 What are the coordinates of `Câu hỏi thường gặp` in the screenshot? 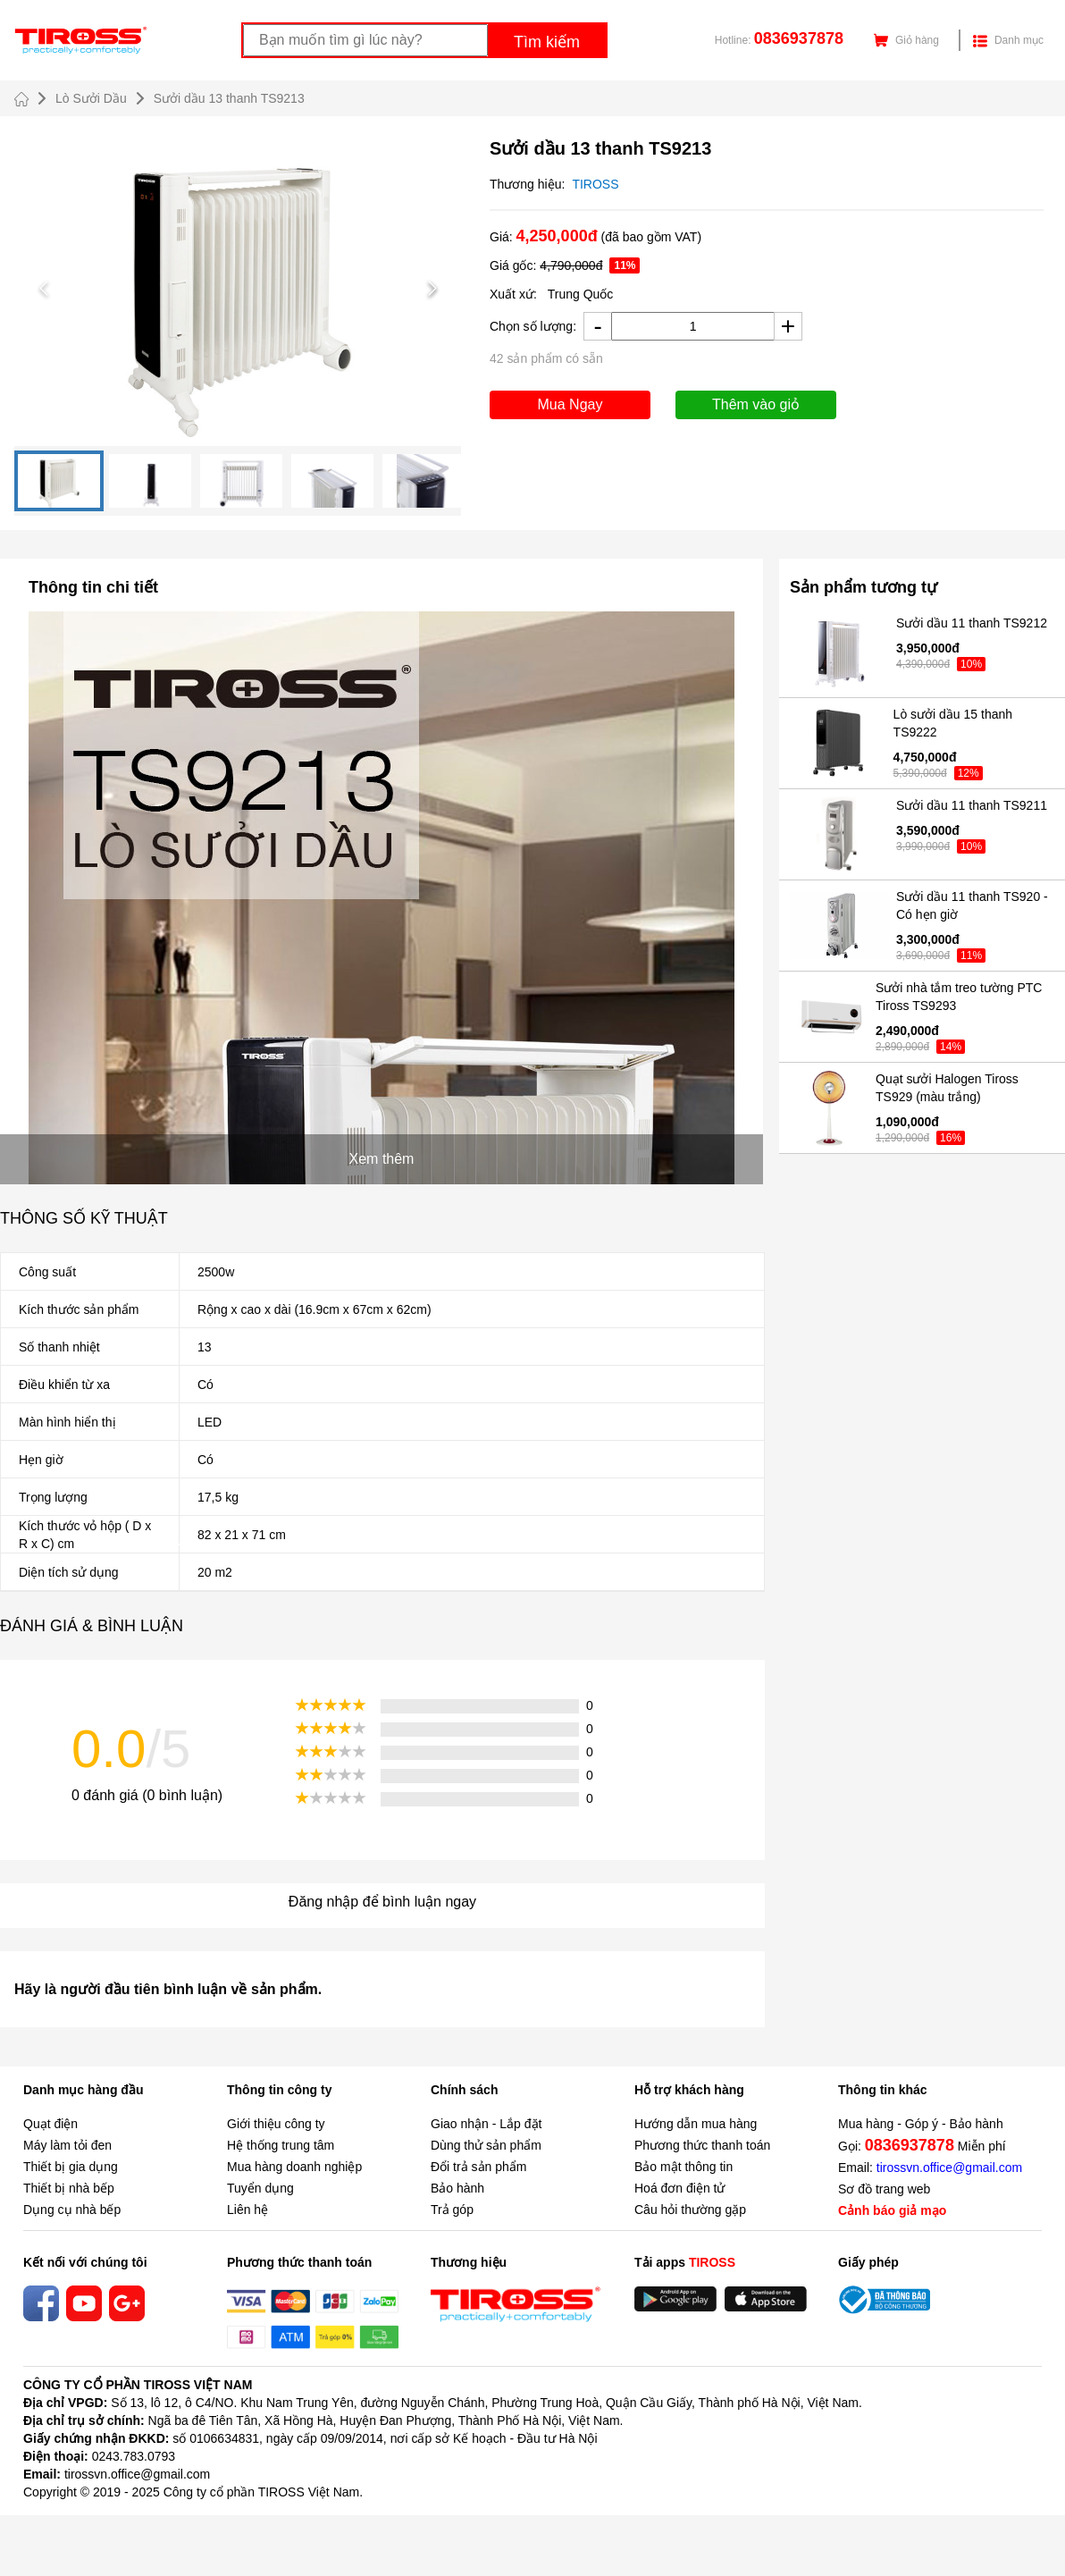 It's located at (690, 2209).